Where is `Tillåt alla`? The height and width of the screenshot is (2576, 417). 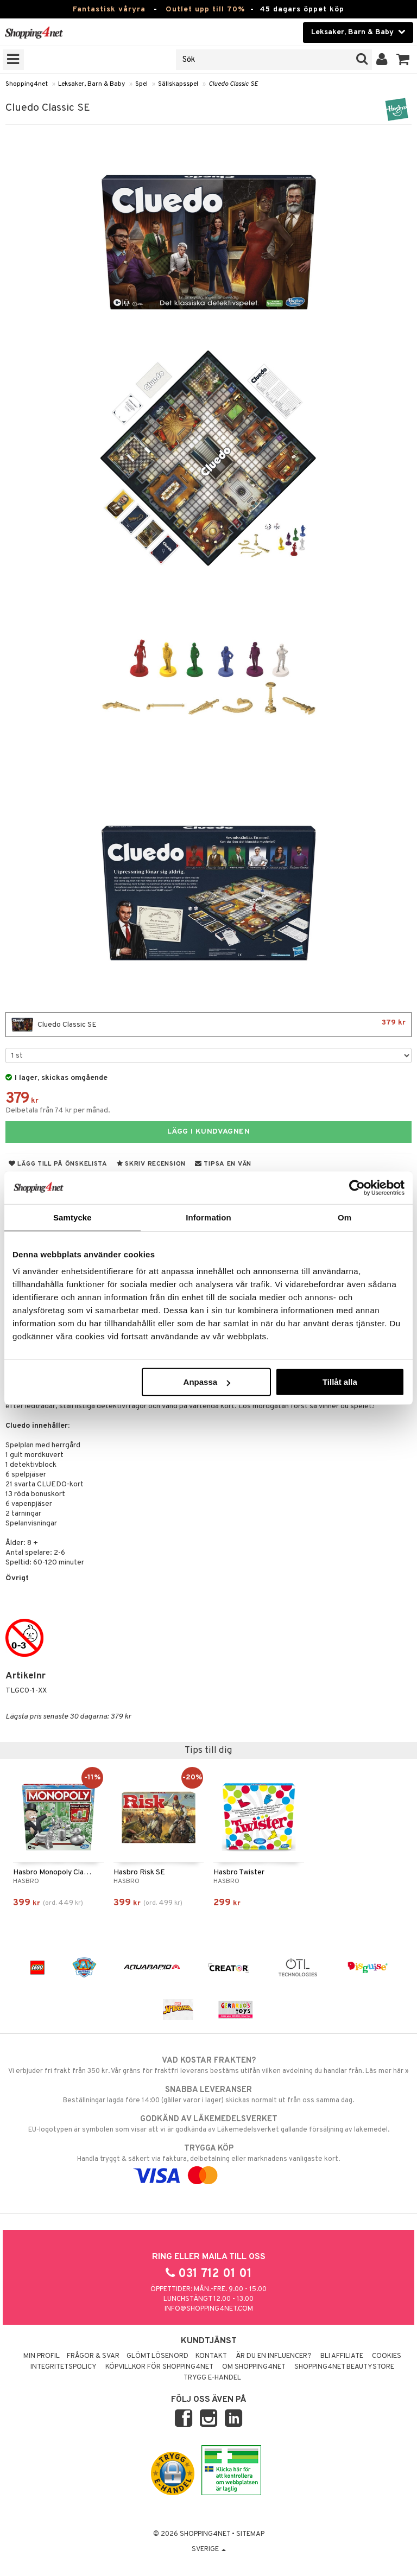
Tillåt alla is located at coordinates (340, 1381).